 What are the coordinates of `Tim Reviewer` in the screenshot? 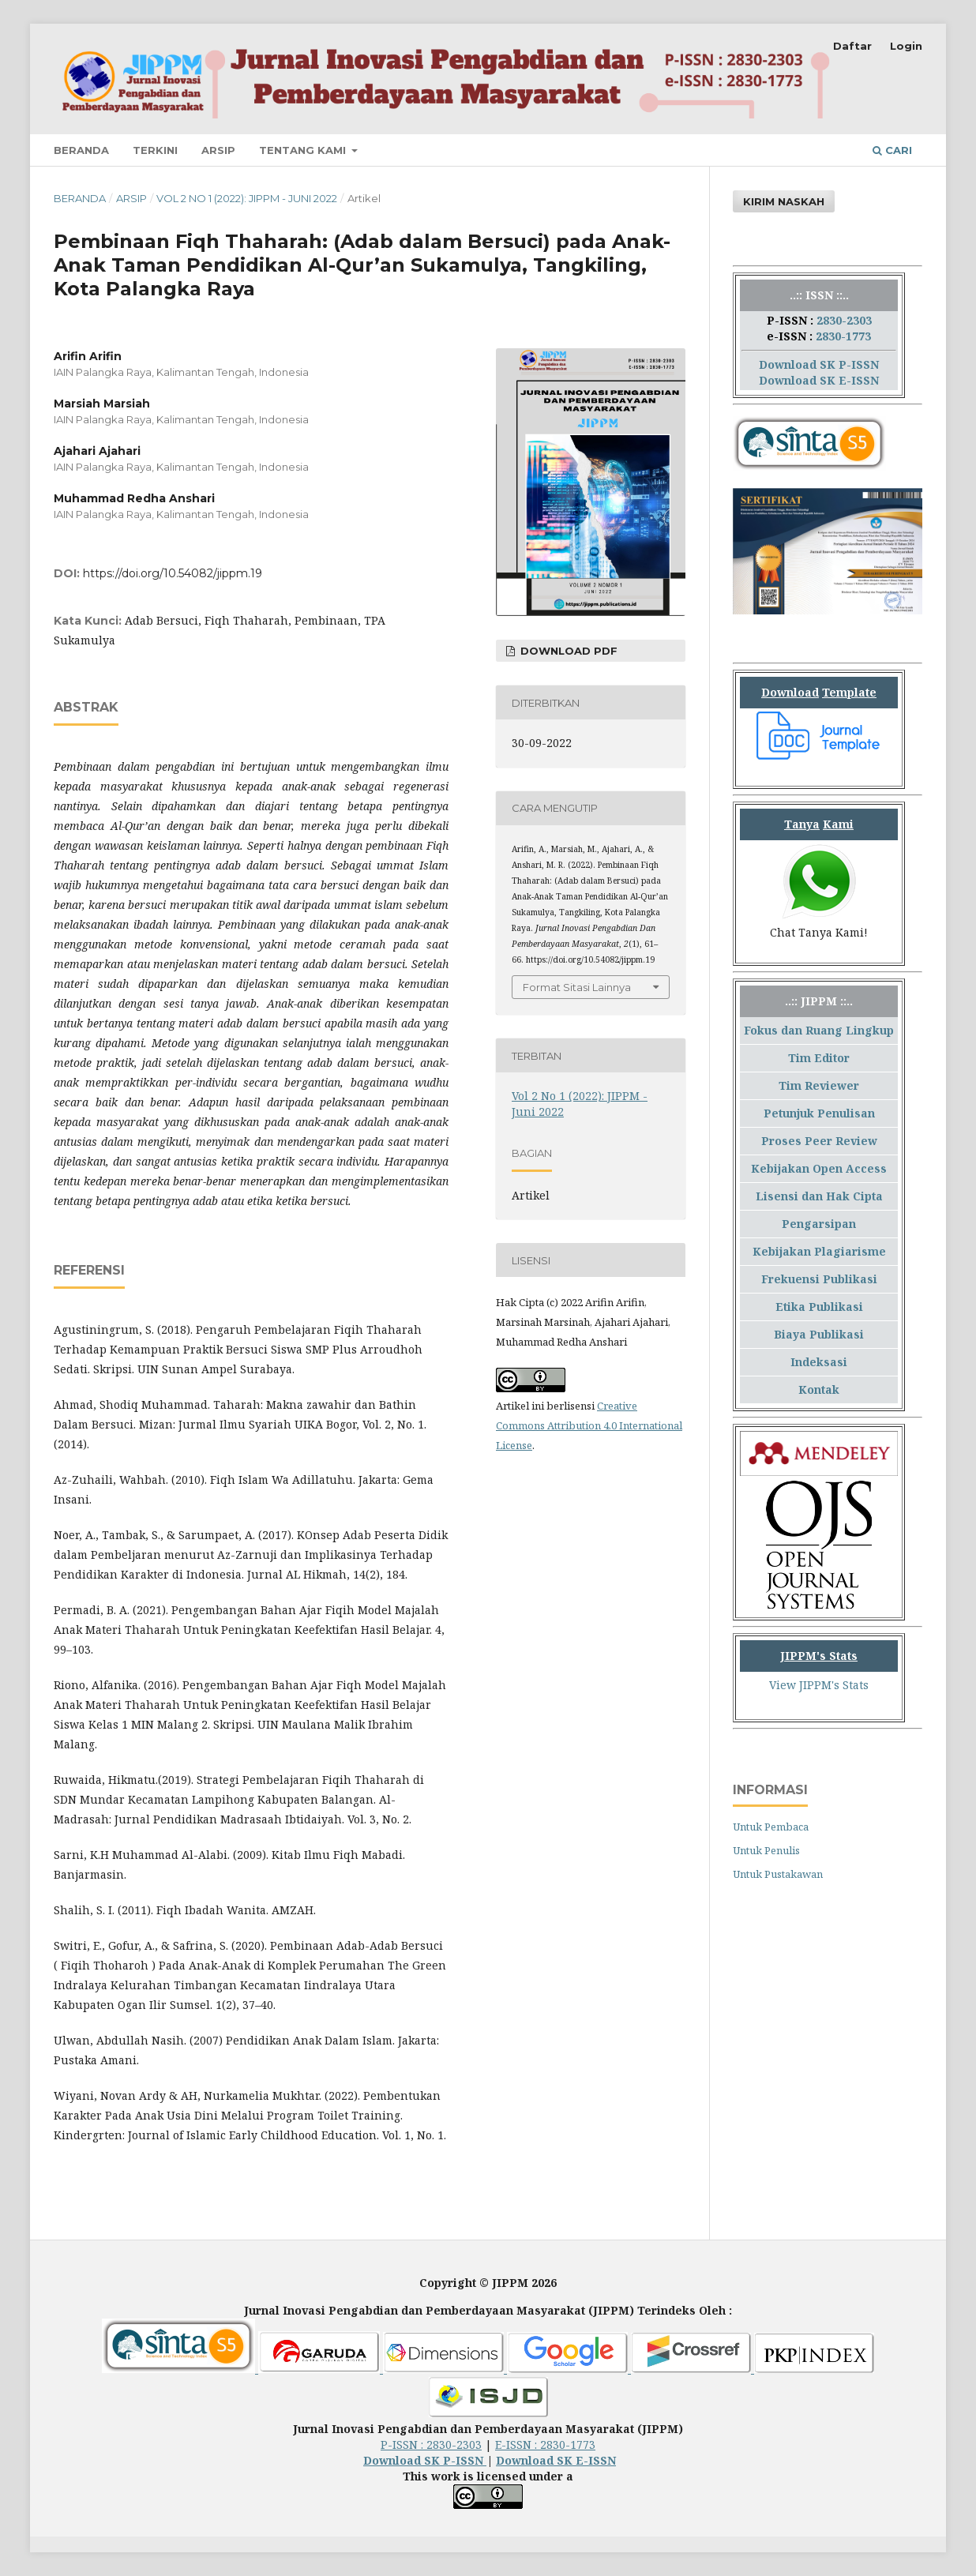 It's located at (819, 1085).